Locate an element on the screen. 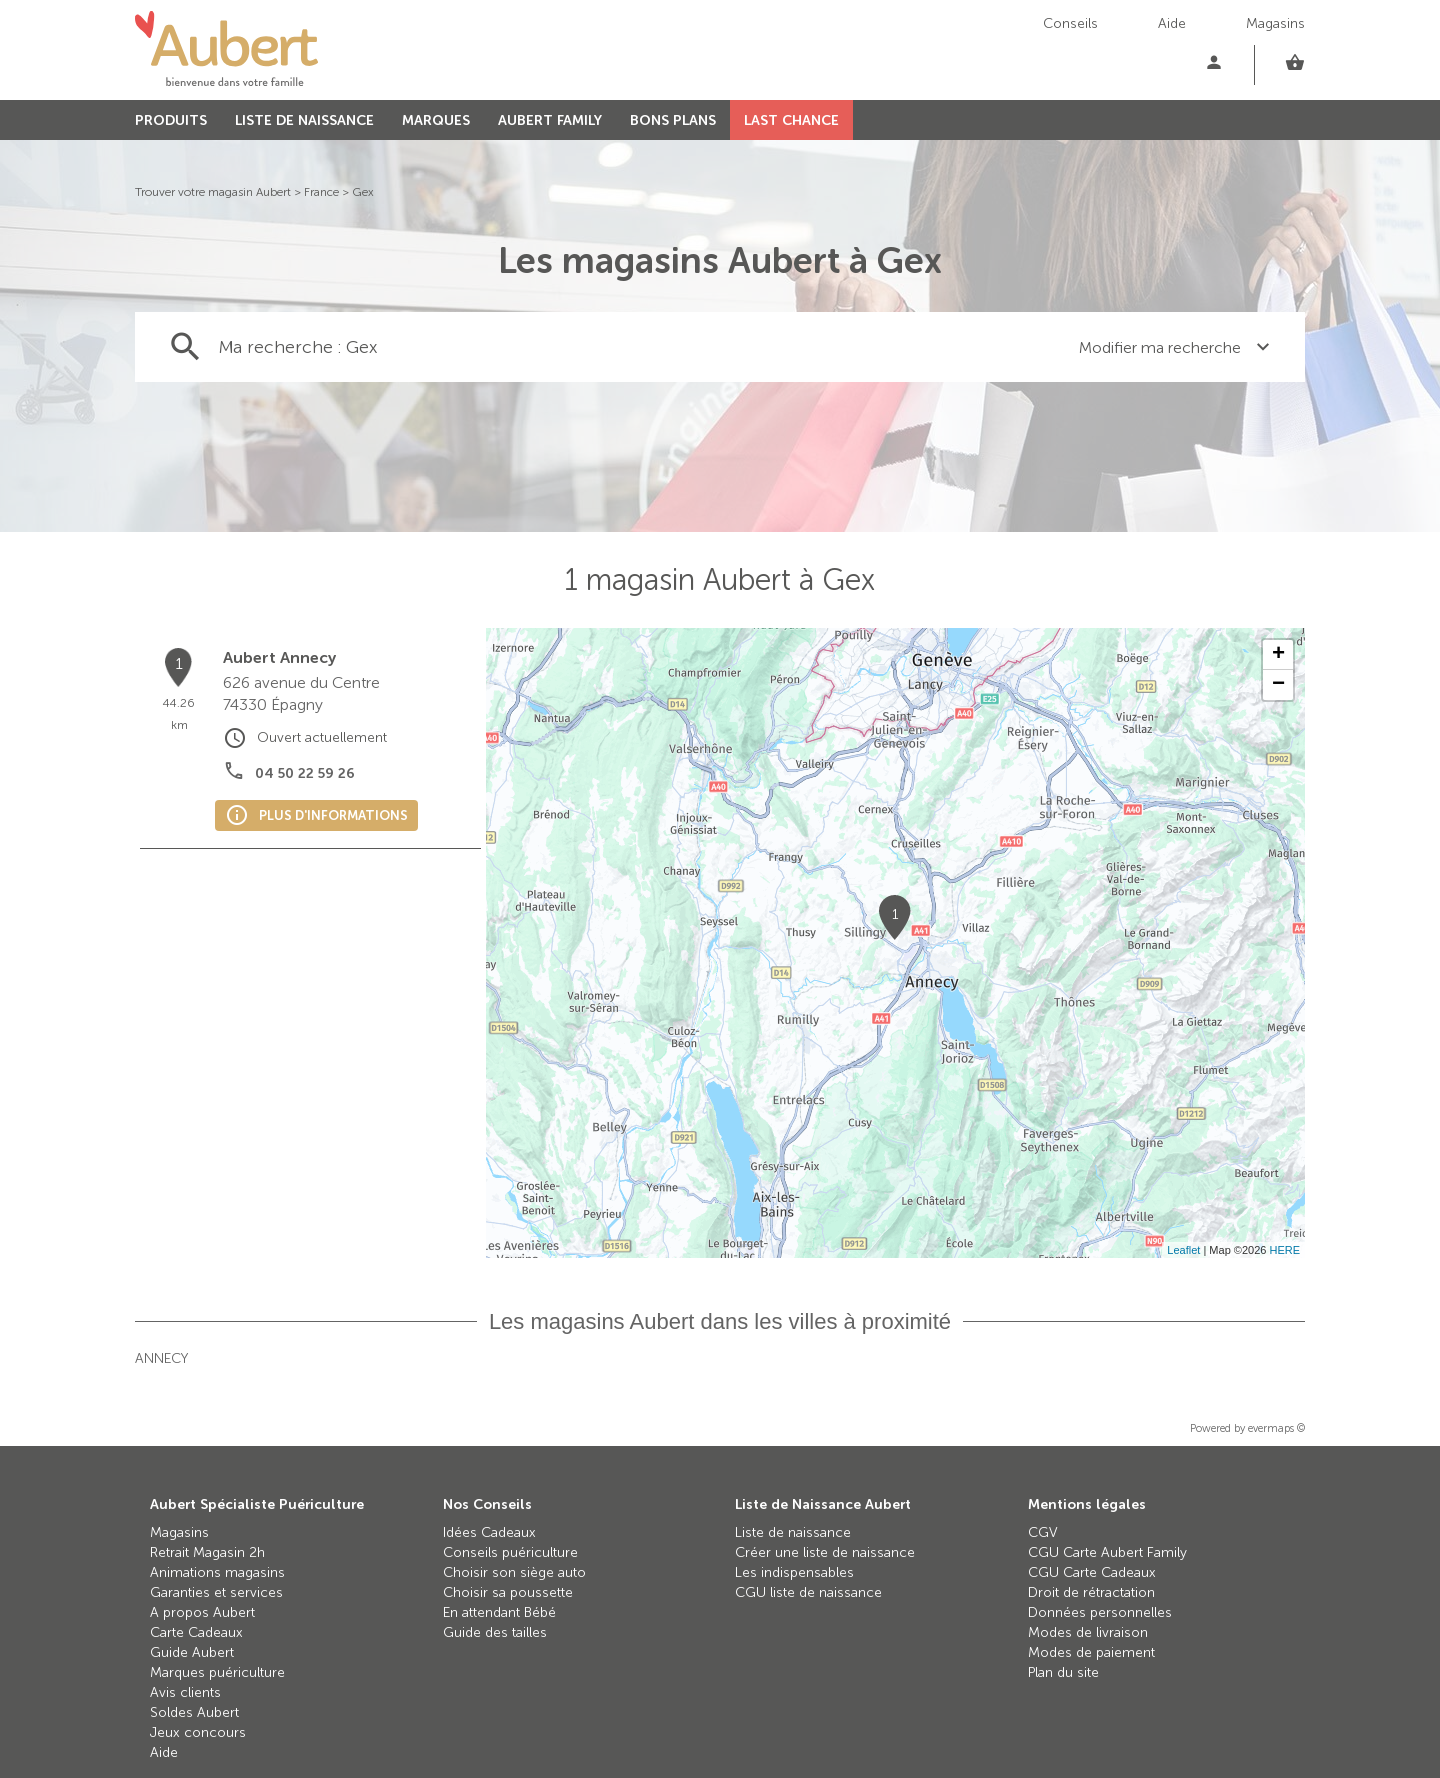 The width and height of the screenshot is (1440, 1778). 04 50 22 59 26 is located at coordinates (305, 773).